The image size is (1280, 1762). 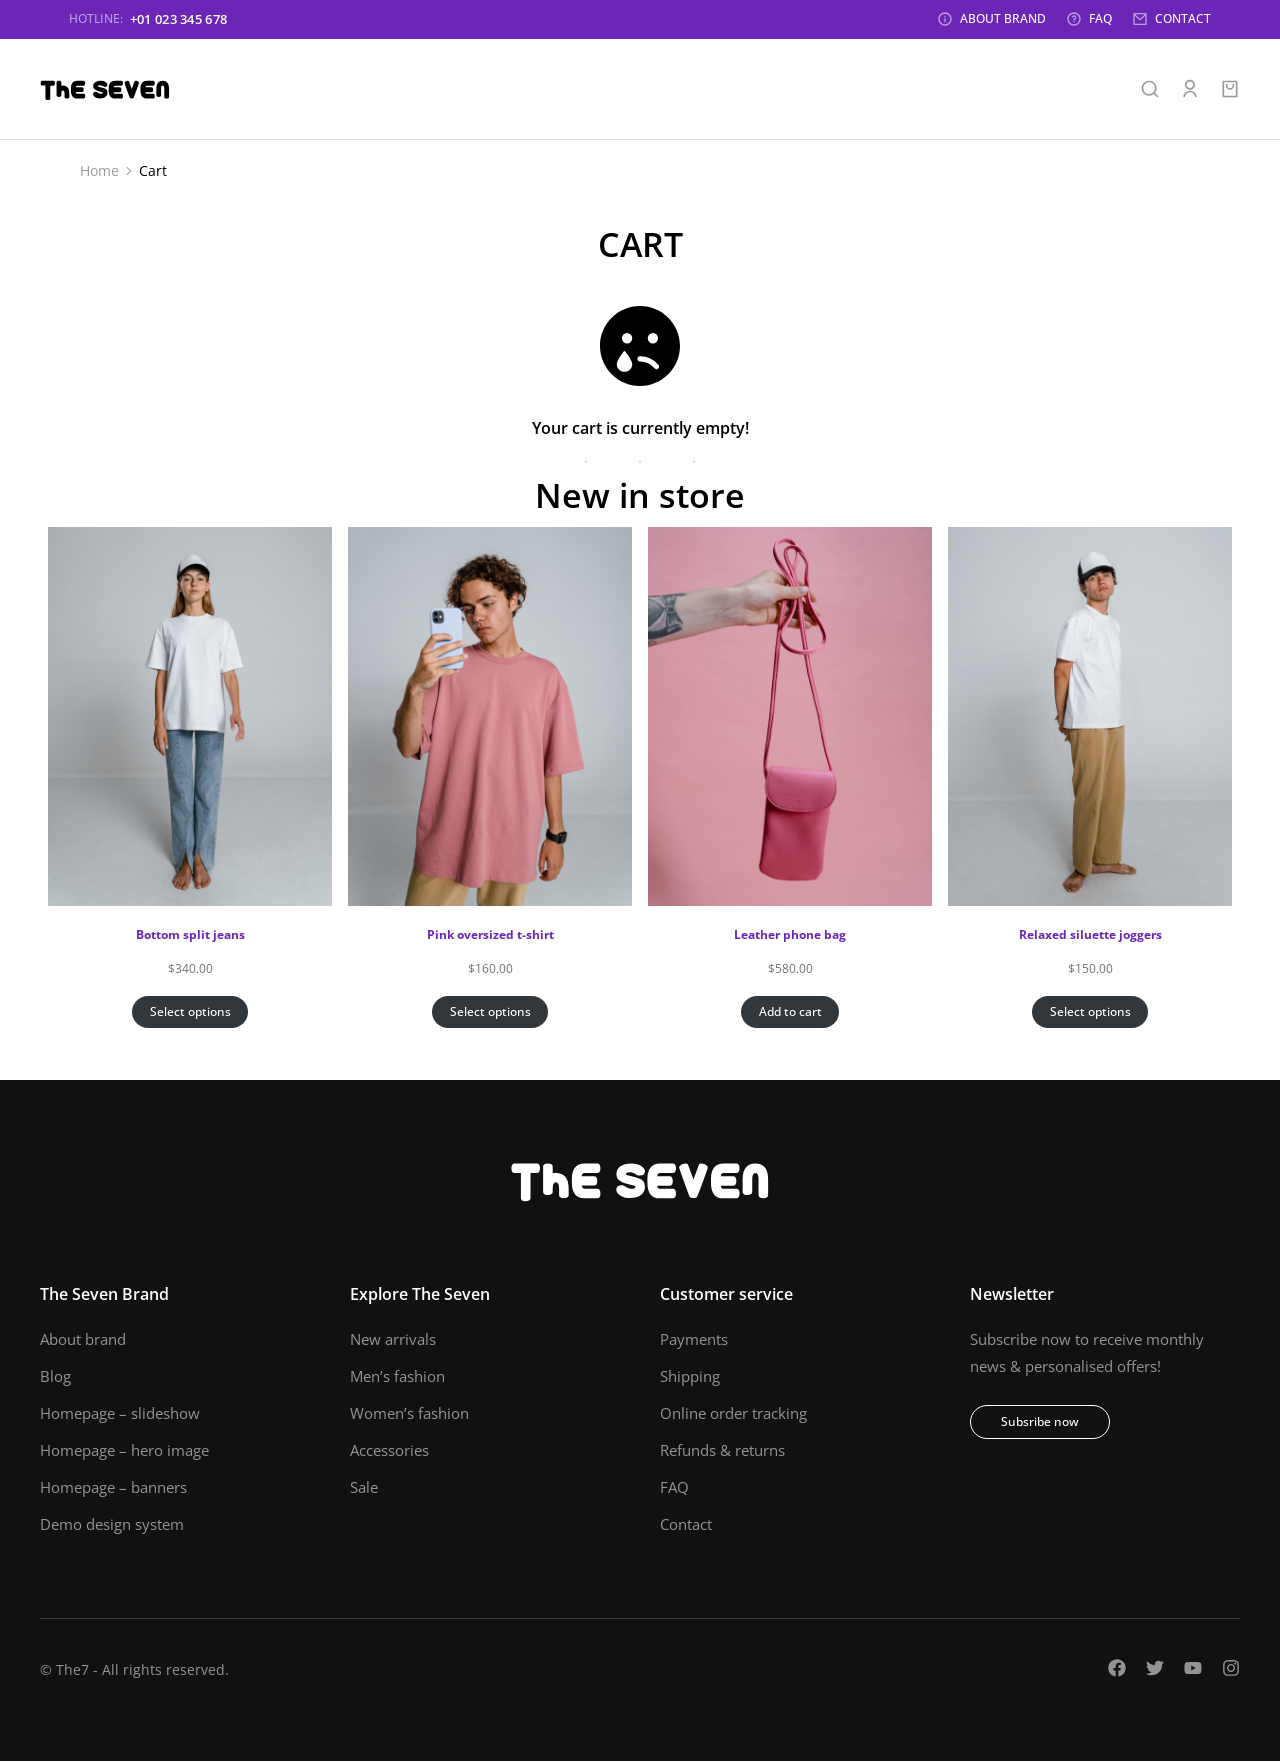 I want to click on Select options [Select options for “Bottom split jeans”], so click(x=190, y=1012).